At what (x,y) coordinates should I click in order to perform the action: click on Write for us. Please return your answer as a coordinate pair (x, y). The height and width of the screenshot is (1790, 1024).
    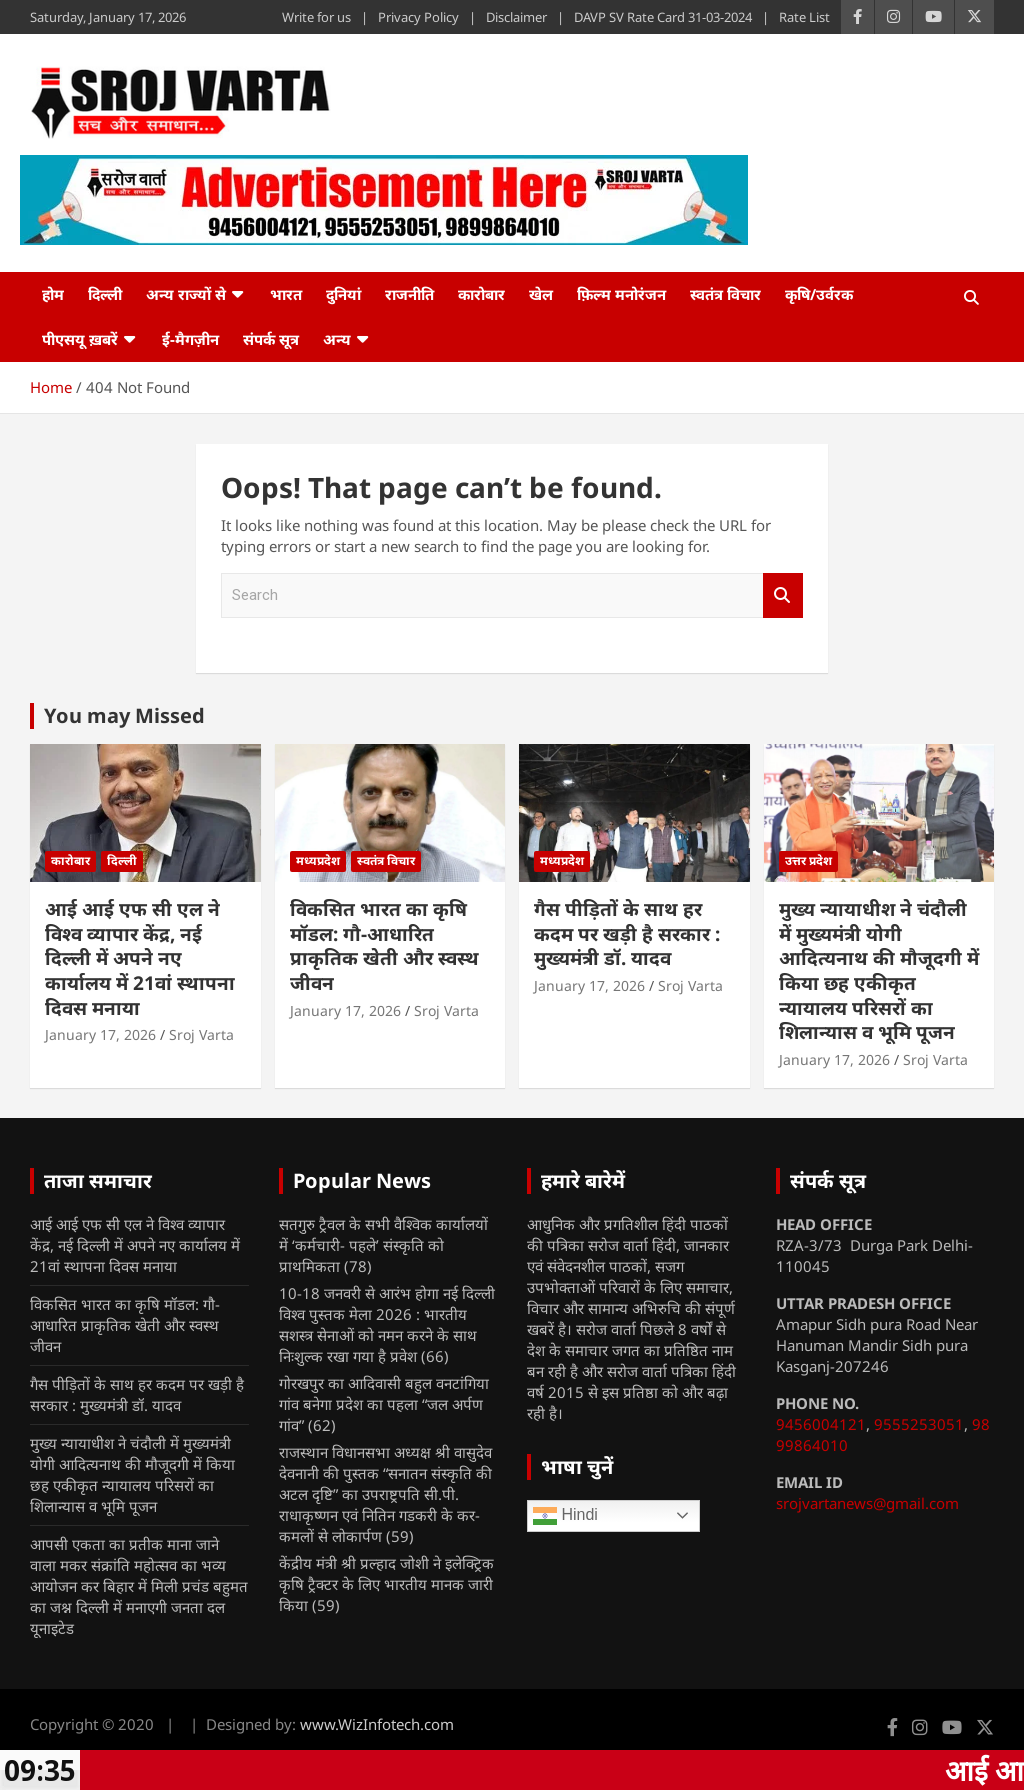
    Looking at the image, I should click on (316, 17).